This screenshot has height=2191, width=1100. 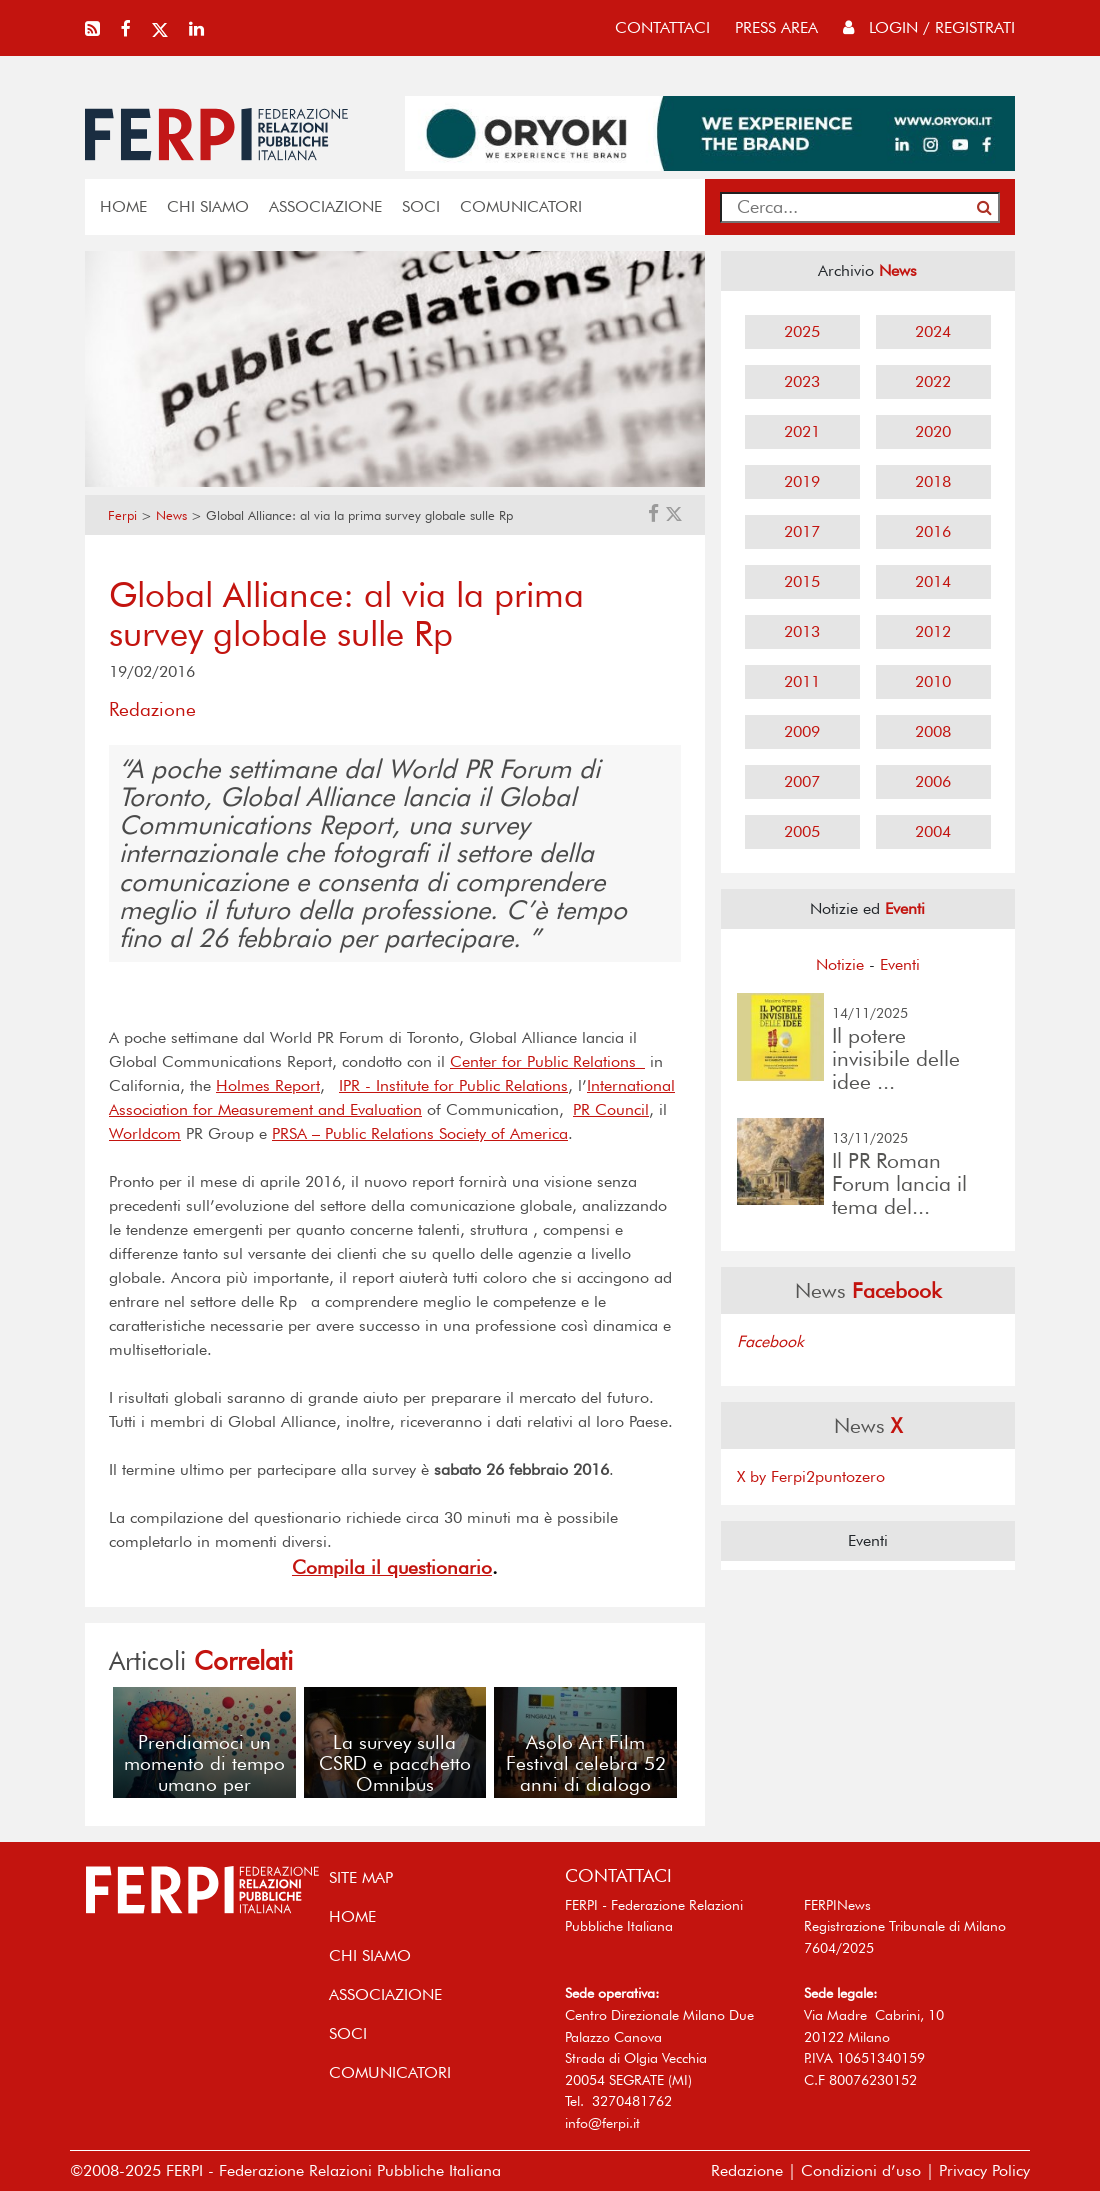 What do you see at coordinates (802, 781) in the screenshot?
I see `2007` at bounding box center [802, 781].